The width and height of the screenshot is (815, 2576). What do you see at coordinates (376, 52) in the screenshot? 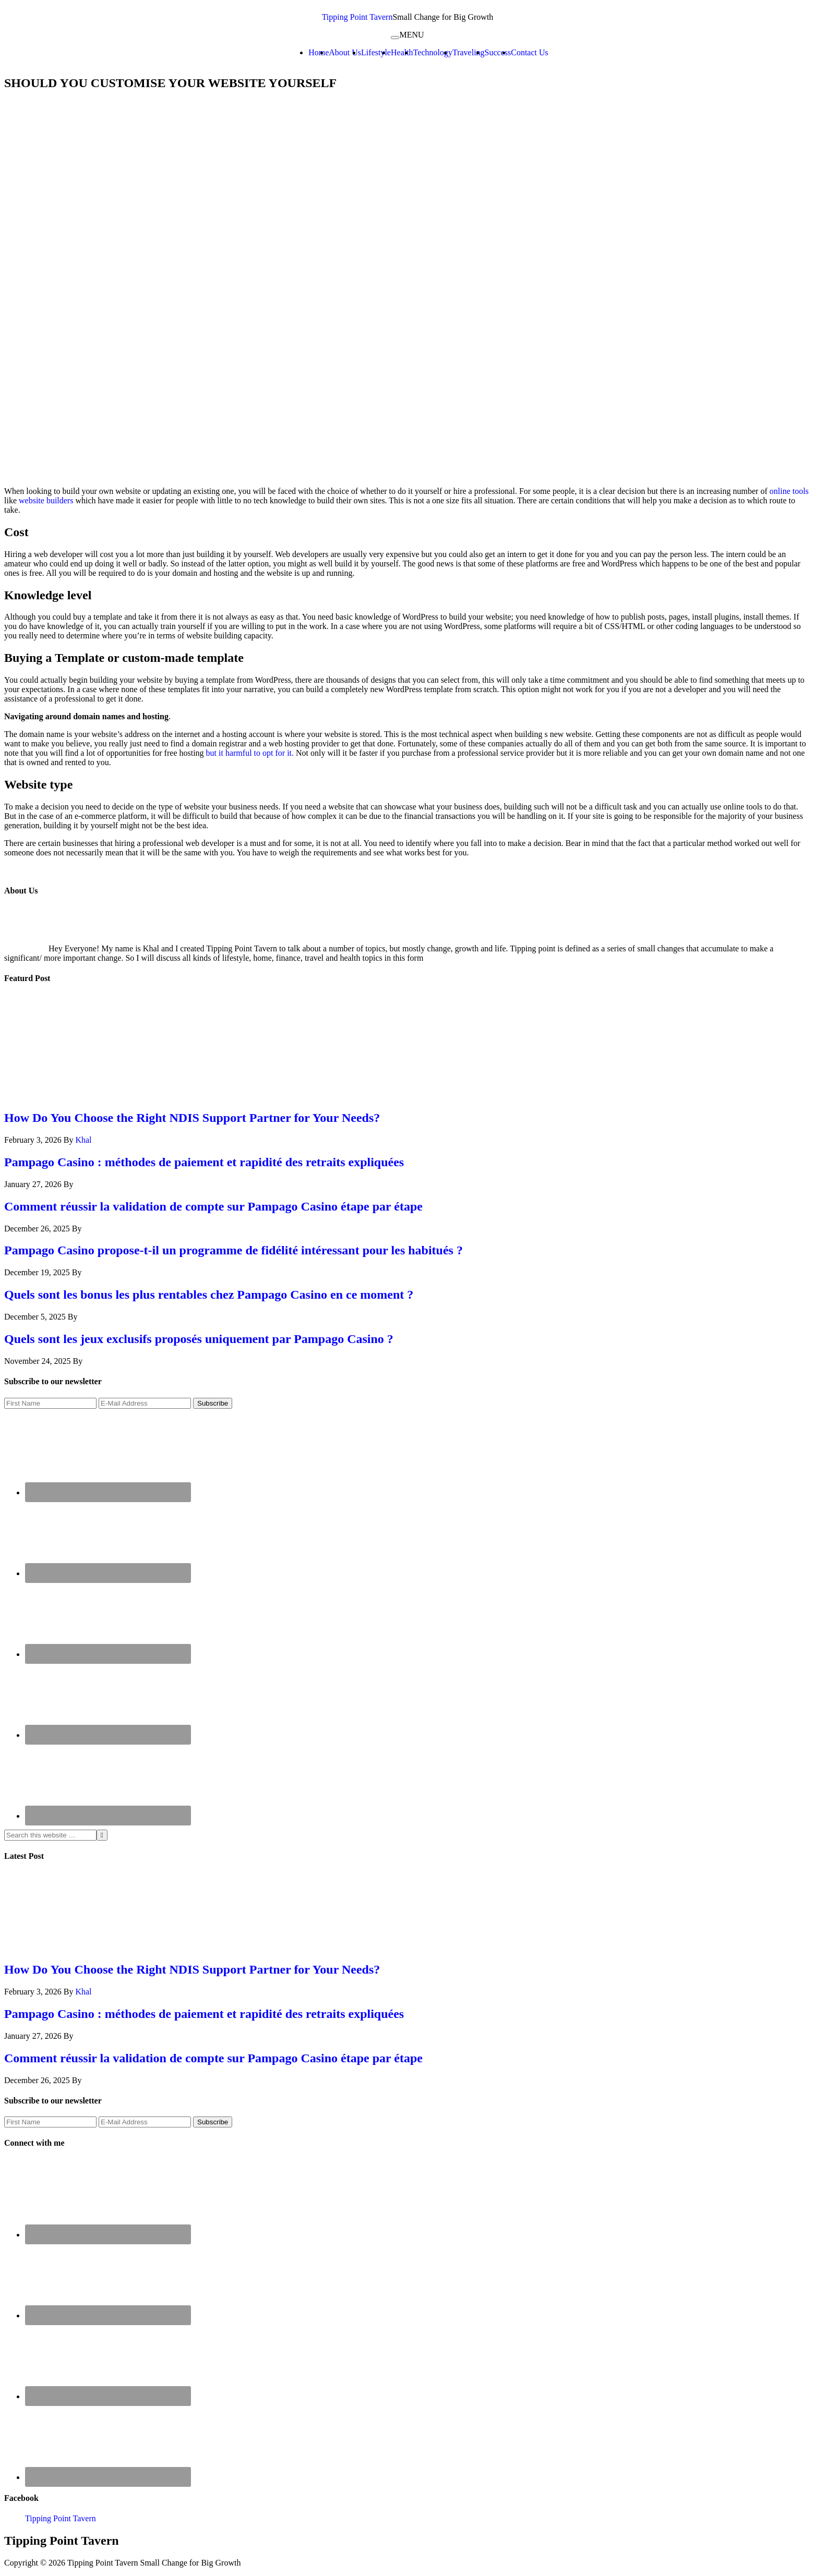
I see `Lifestyle` at bounding box center [376, 52].